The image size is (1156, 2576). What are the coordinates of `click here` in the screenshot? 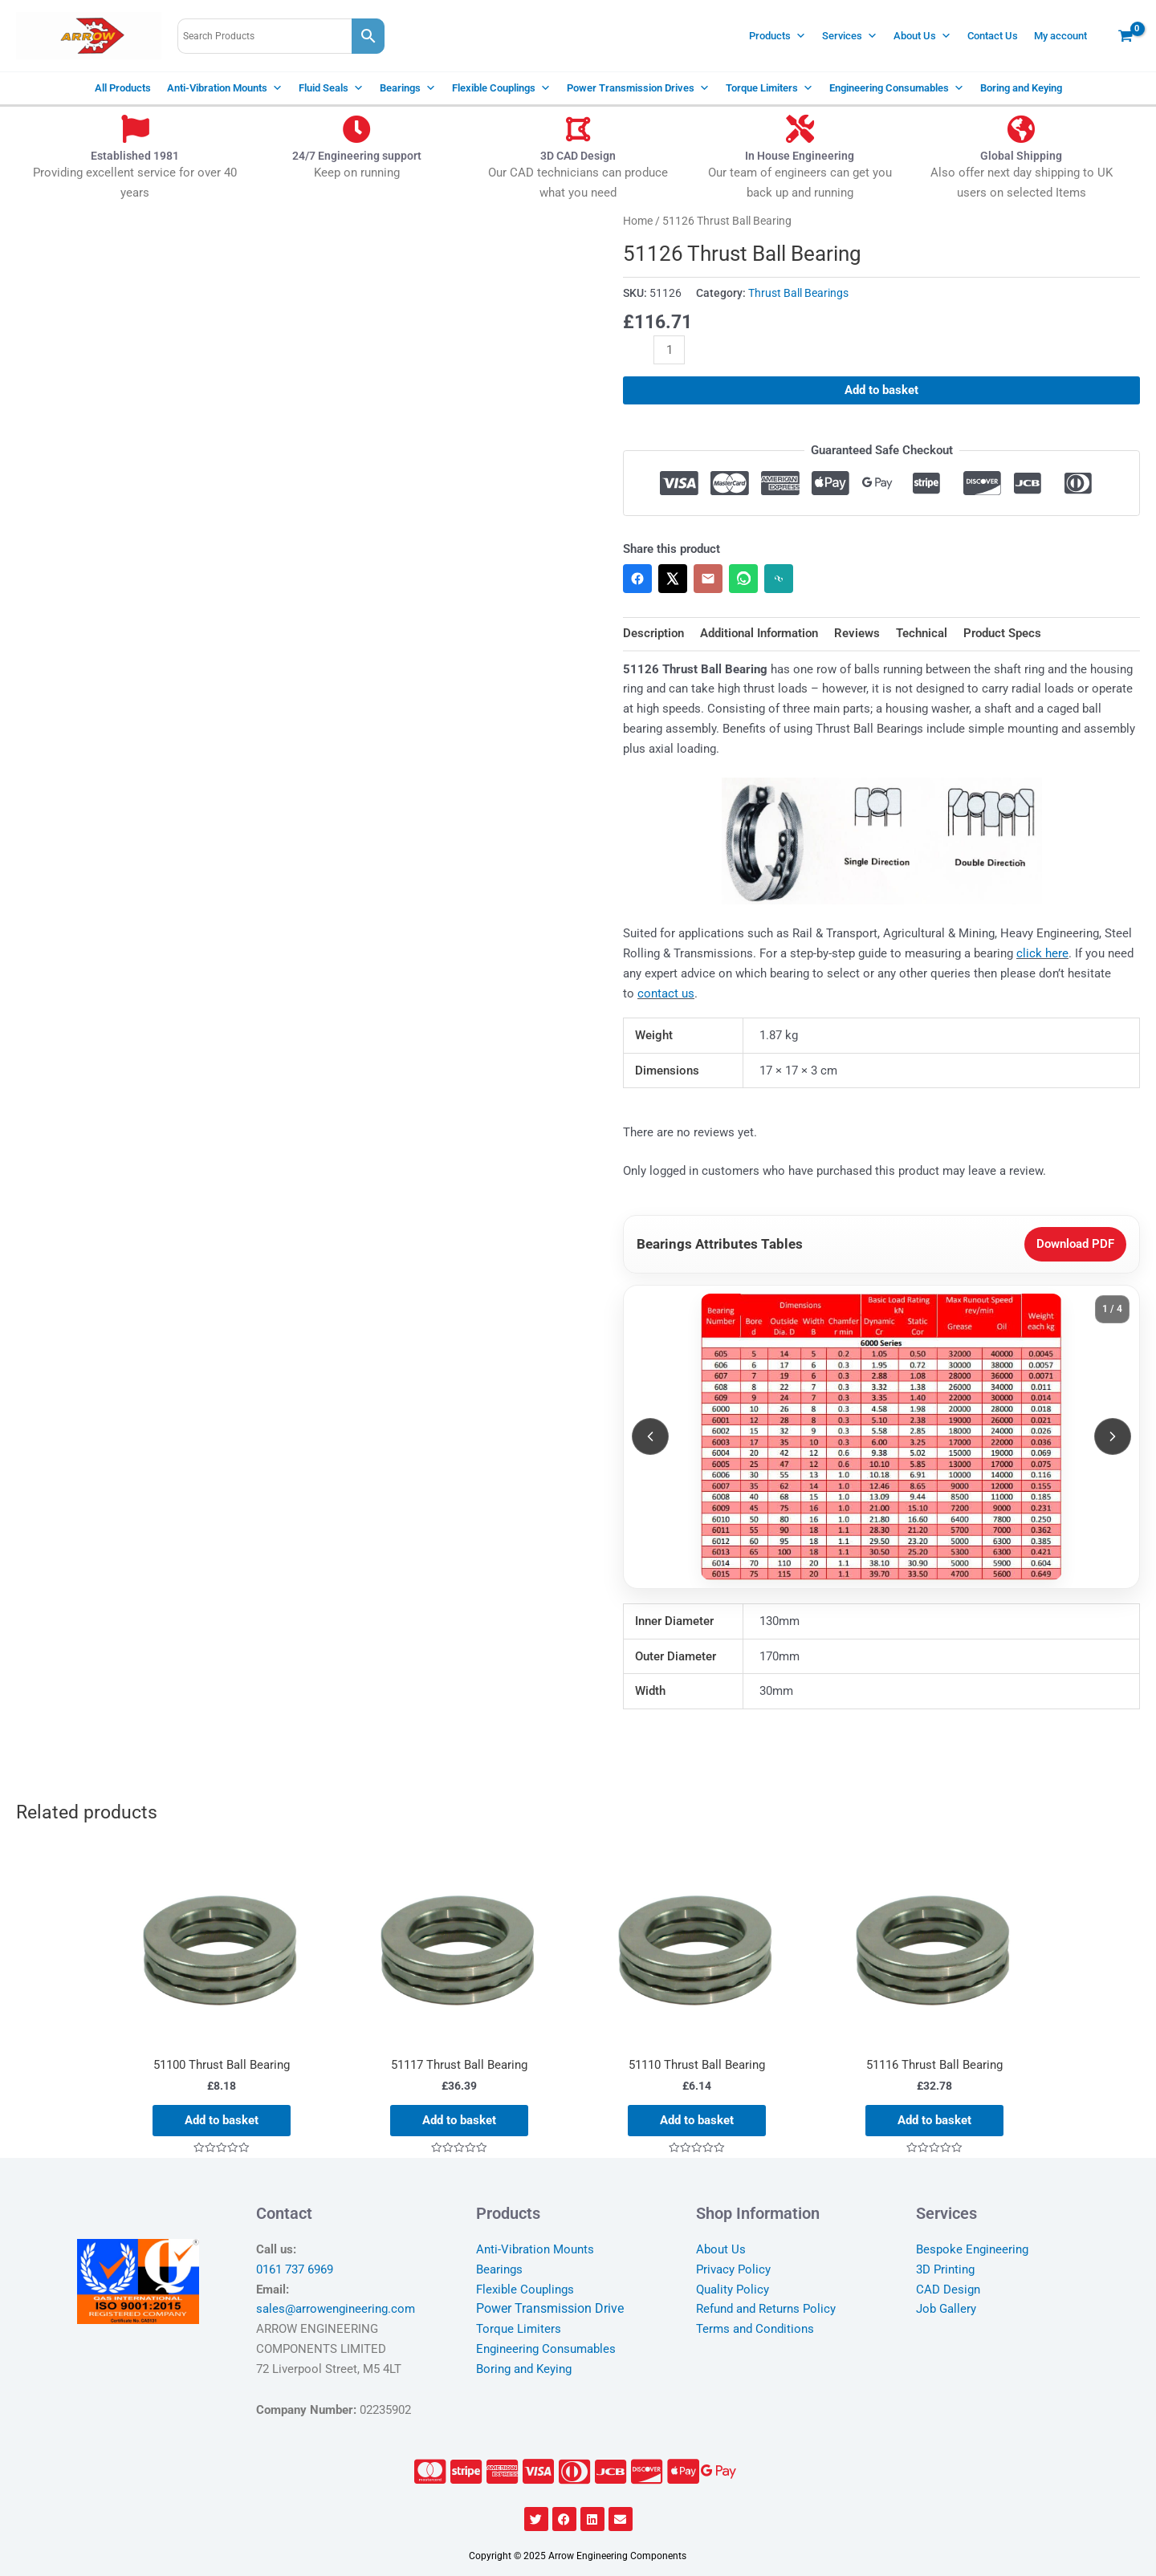 It's located at (1042, 953).